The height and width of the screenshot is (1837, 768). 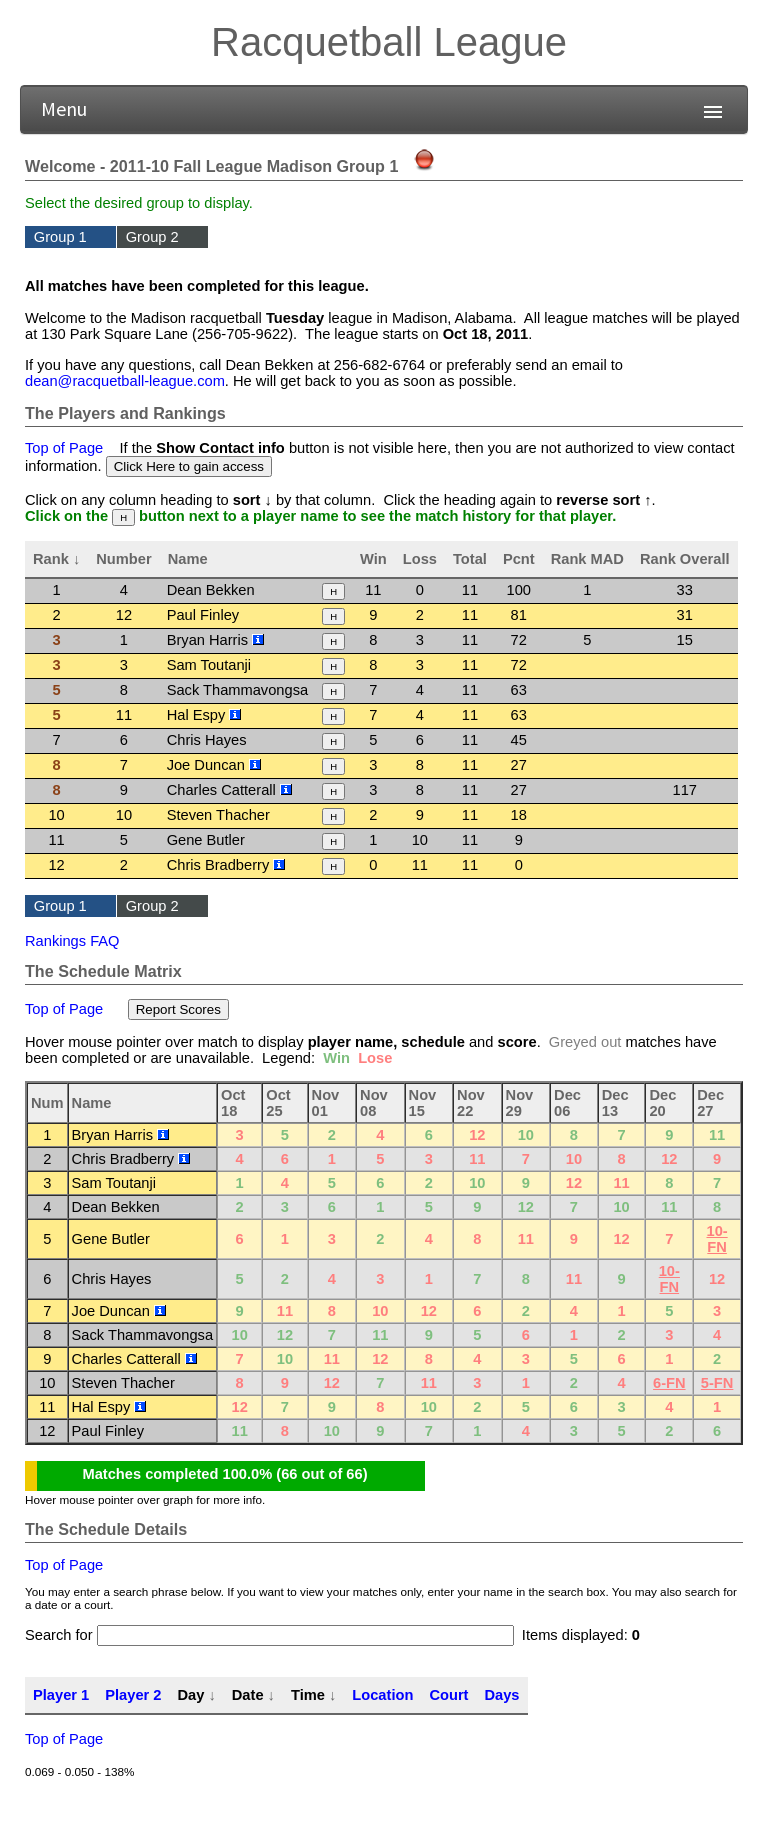 I want to click on Rankings FAQ, so click(x=72, y=941).